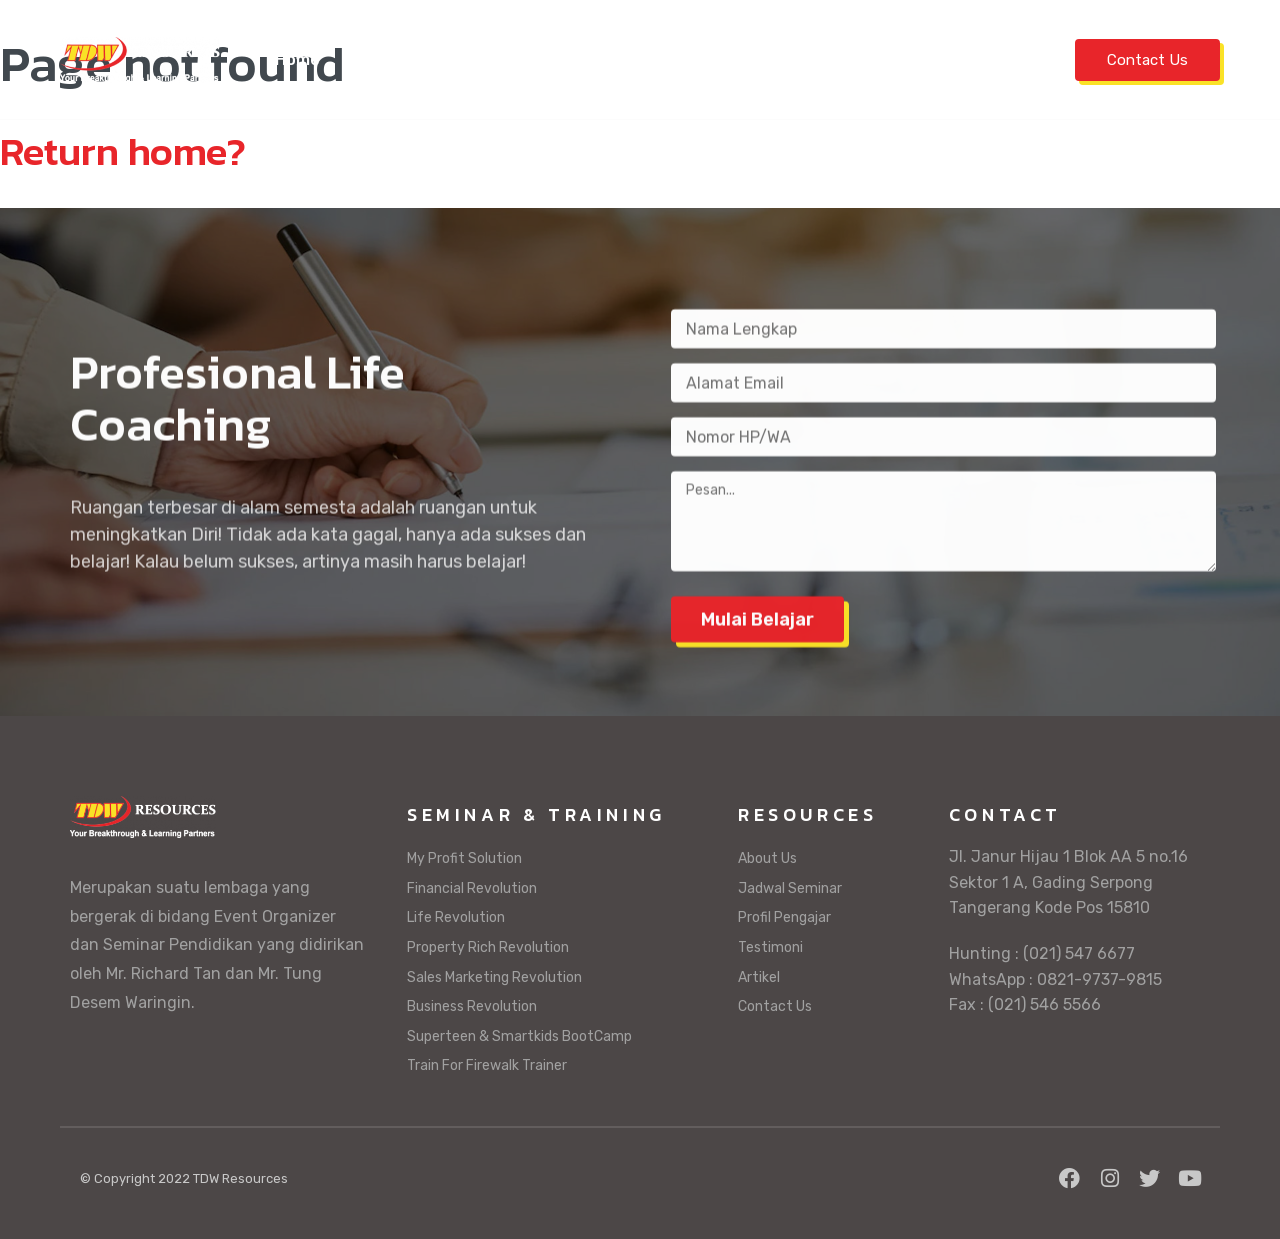 This screenshot has height=1239, width=1280. What do you see at coordinates (488, 947) in the screenshot?
I see `Property Rich Revolution` at bounding box center [488, 947].